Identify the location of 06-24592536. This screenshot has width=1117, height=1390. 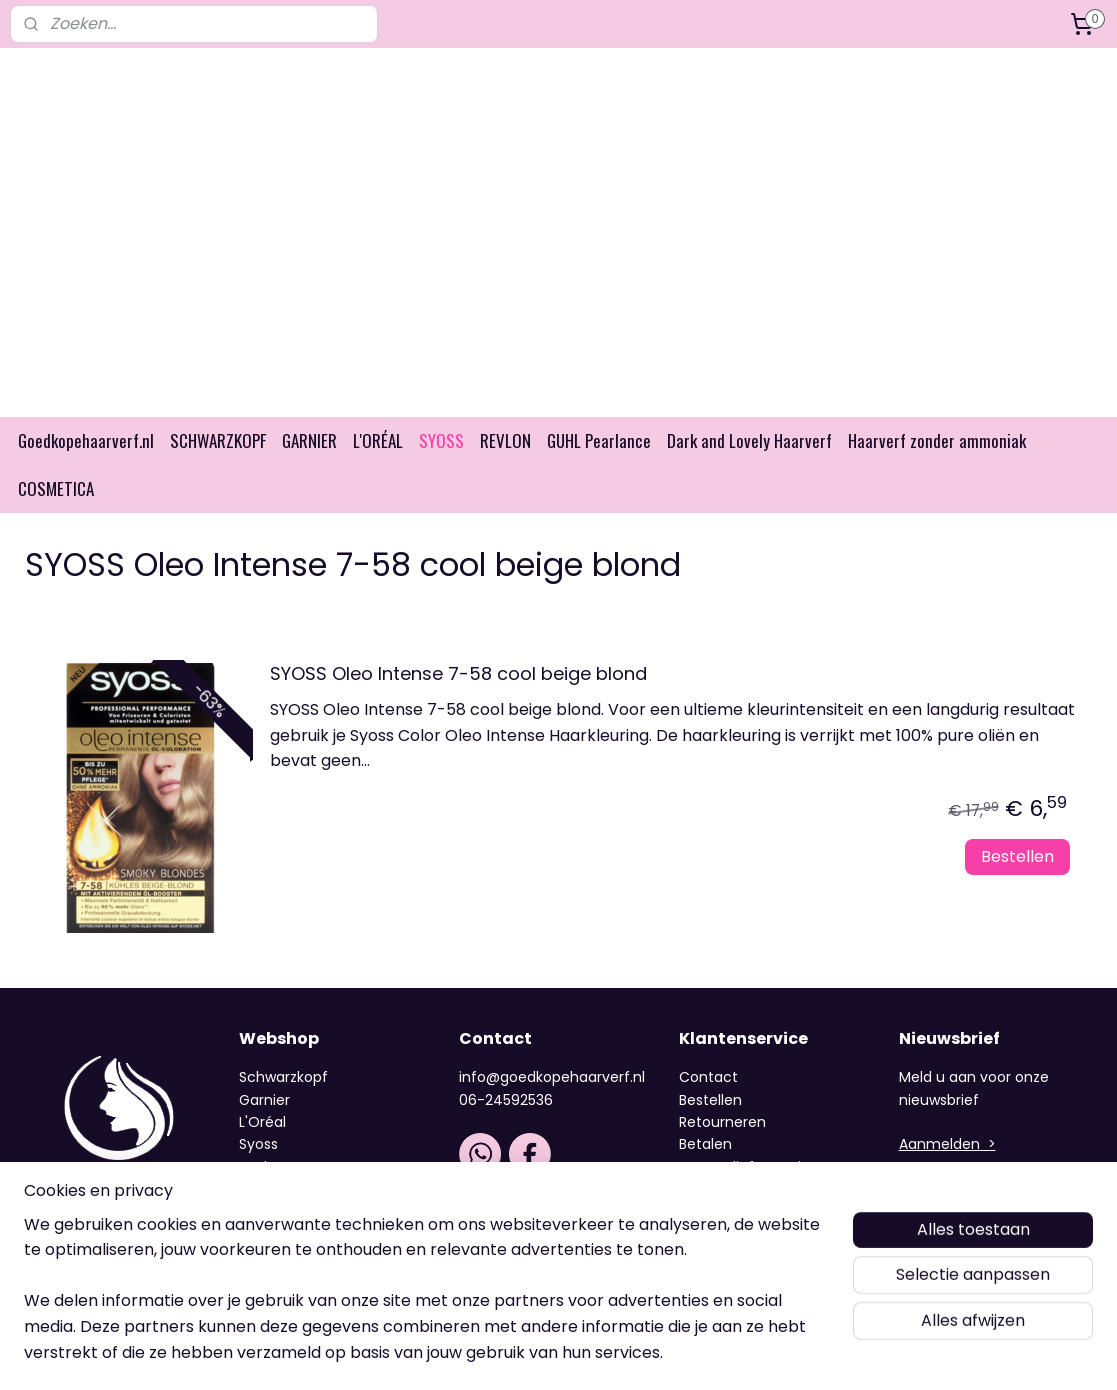
(506, 1131).